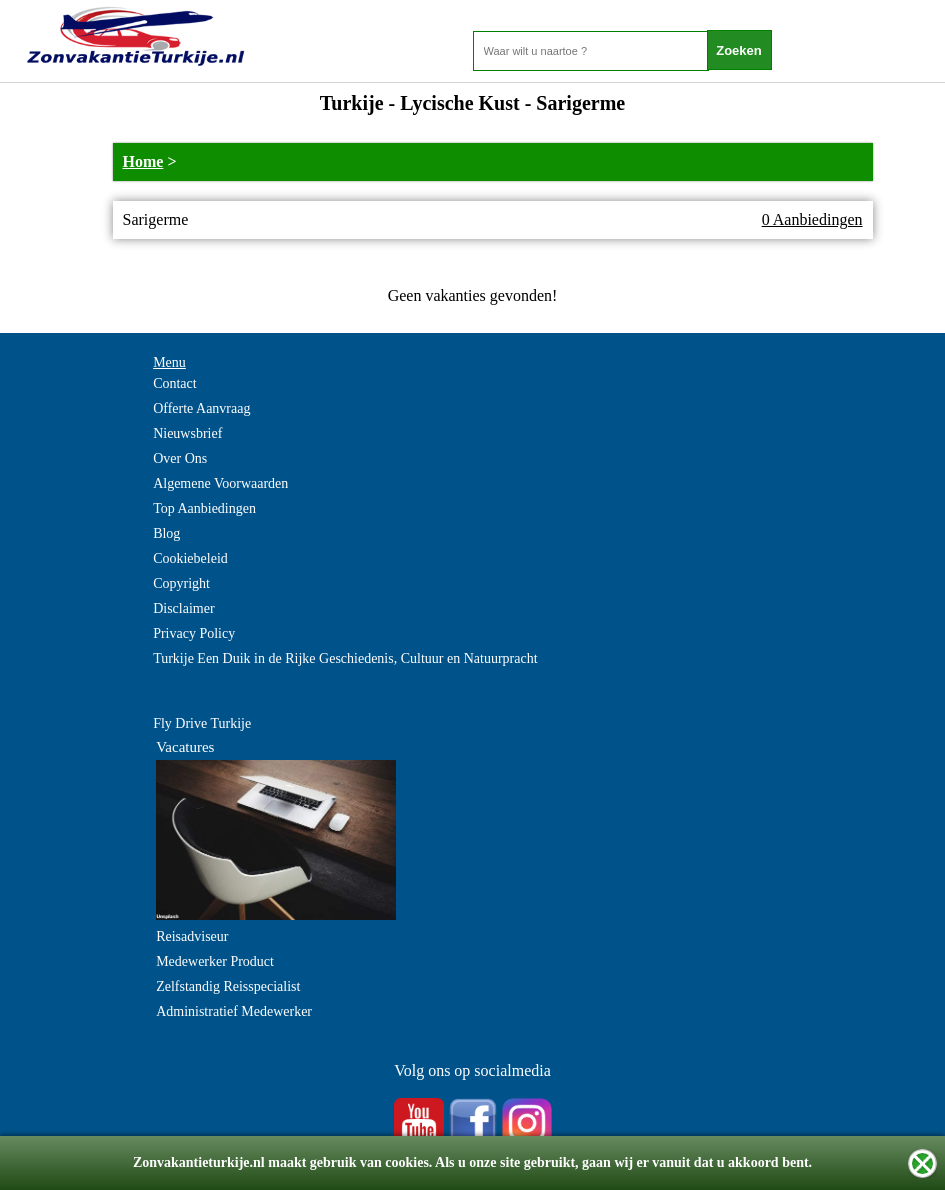 The height and width of the screenshot is (1190, 945). What do you see at coordinates (190, 558) in the screenshot?
I see `Cookiebeleid` at bounding box center [190, 558].